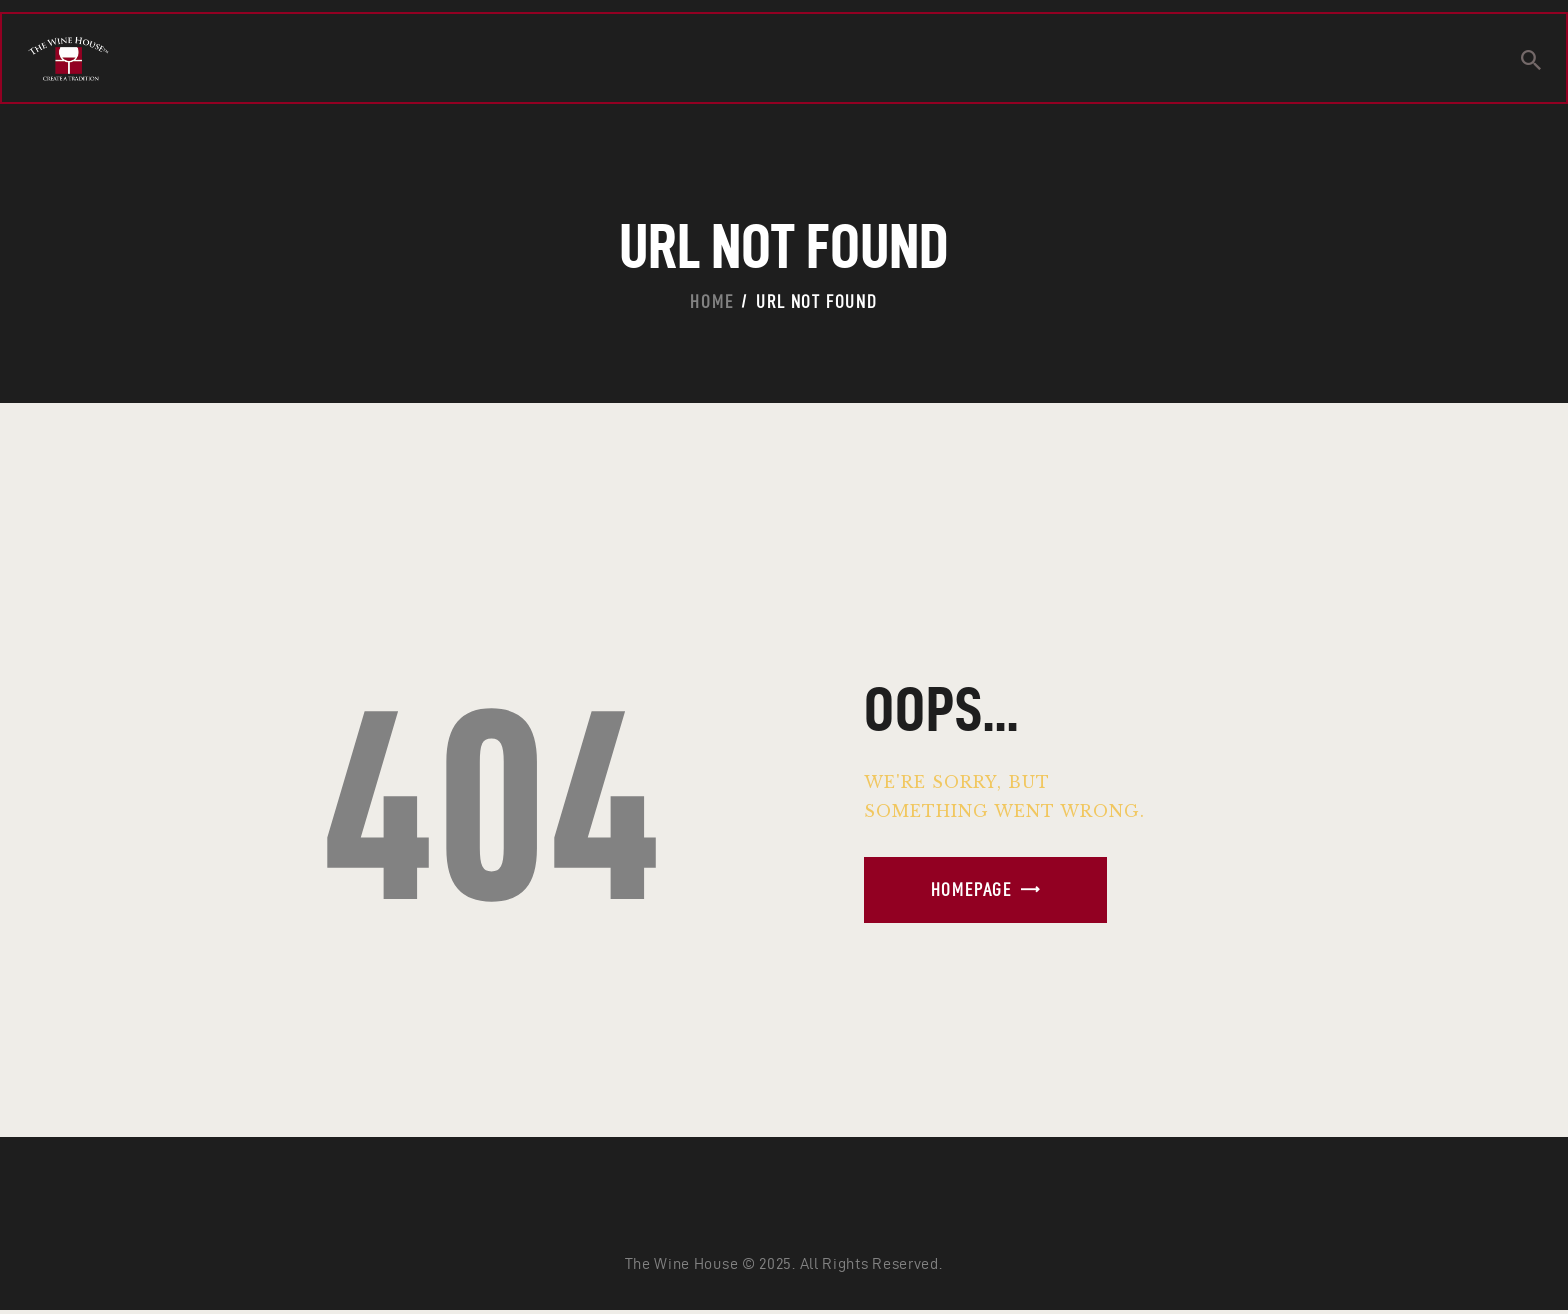  What do you see at coordinates (711, 301) in the screenshot?
I see `Home` at bounding box center [711, 301].